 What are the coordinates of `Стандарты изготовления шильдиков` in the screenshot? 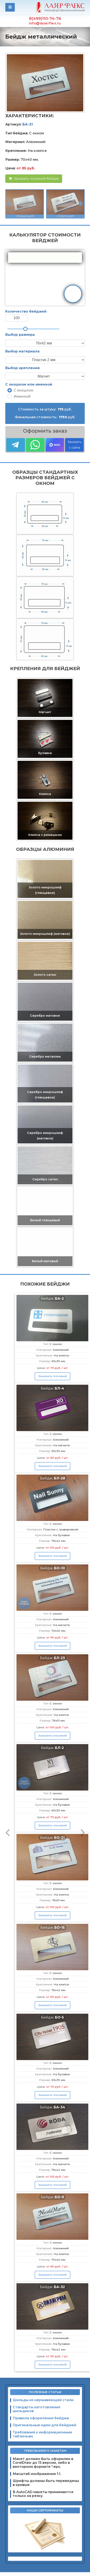 It's located at (36, 2409).